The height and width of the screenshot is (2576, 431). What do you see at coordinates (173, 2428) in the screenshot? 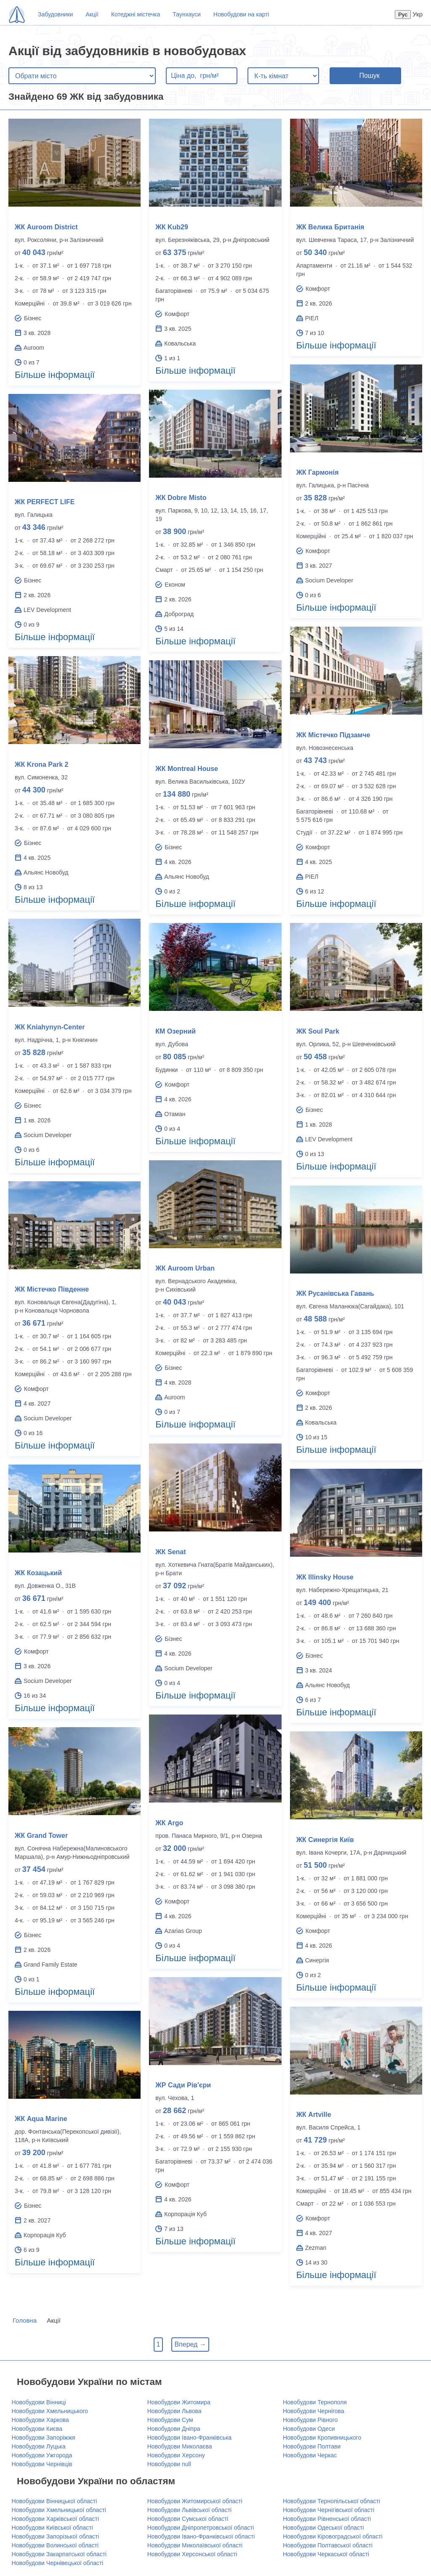
I see `Новобудови Дніпра` at bounding box center [173, 2428].